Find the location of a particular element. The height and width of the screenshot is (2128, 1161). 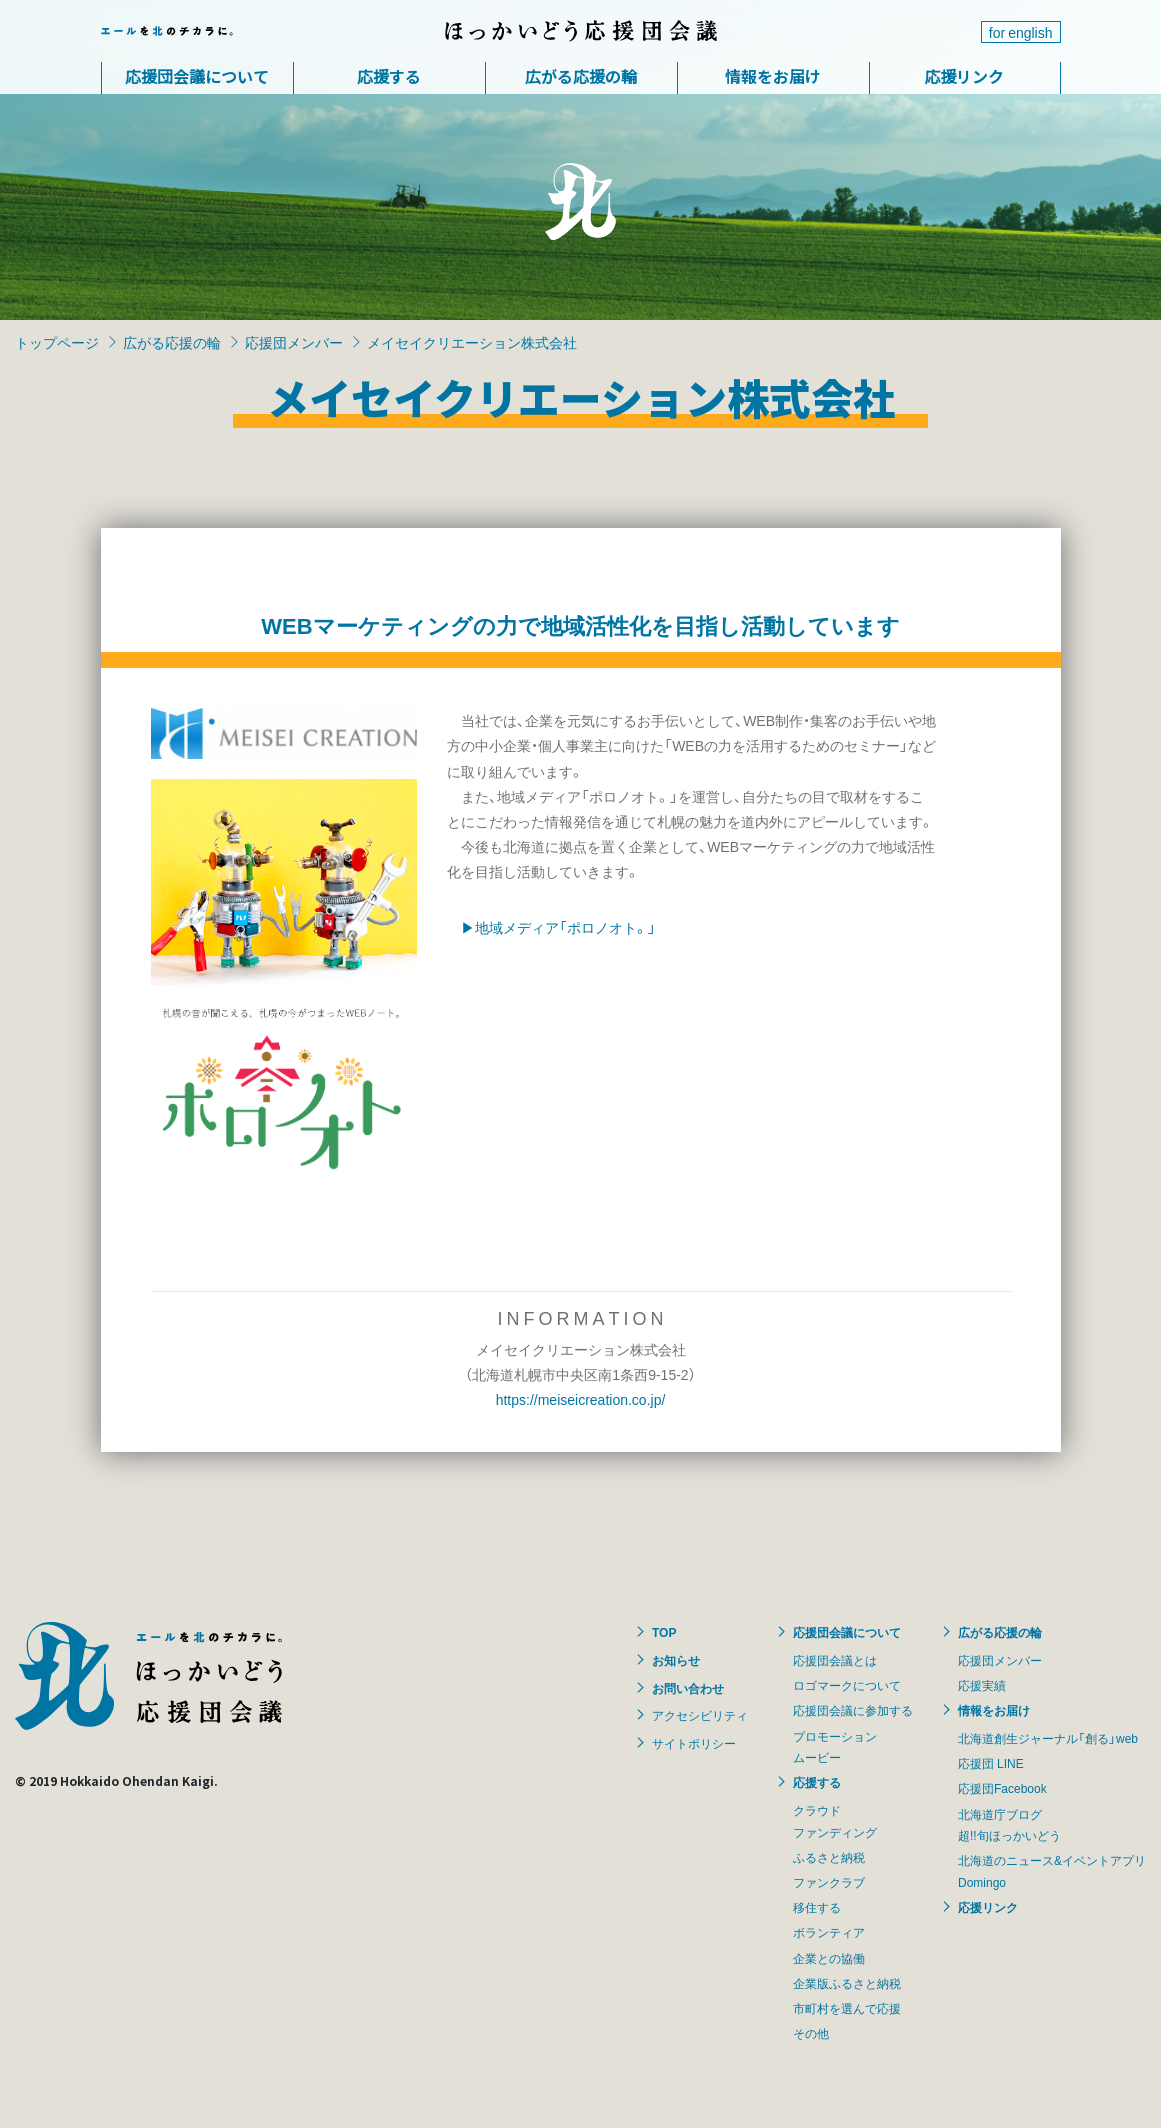

企業版ふるさと納税 is located at coordinates (847, 1983).